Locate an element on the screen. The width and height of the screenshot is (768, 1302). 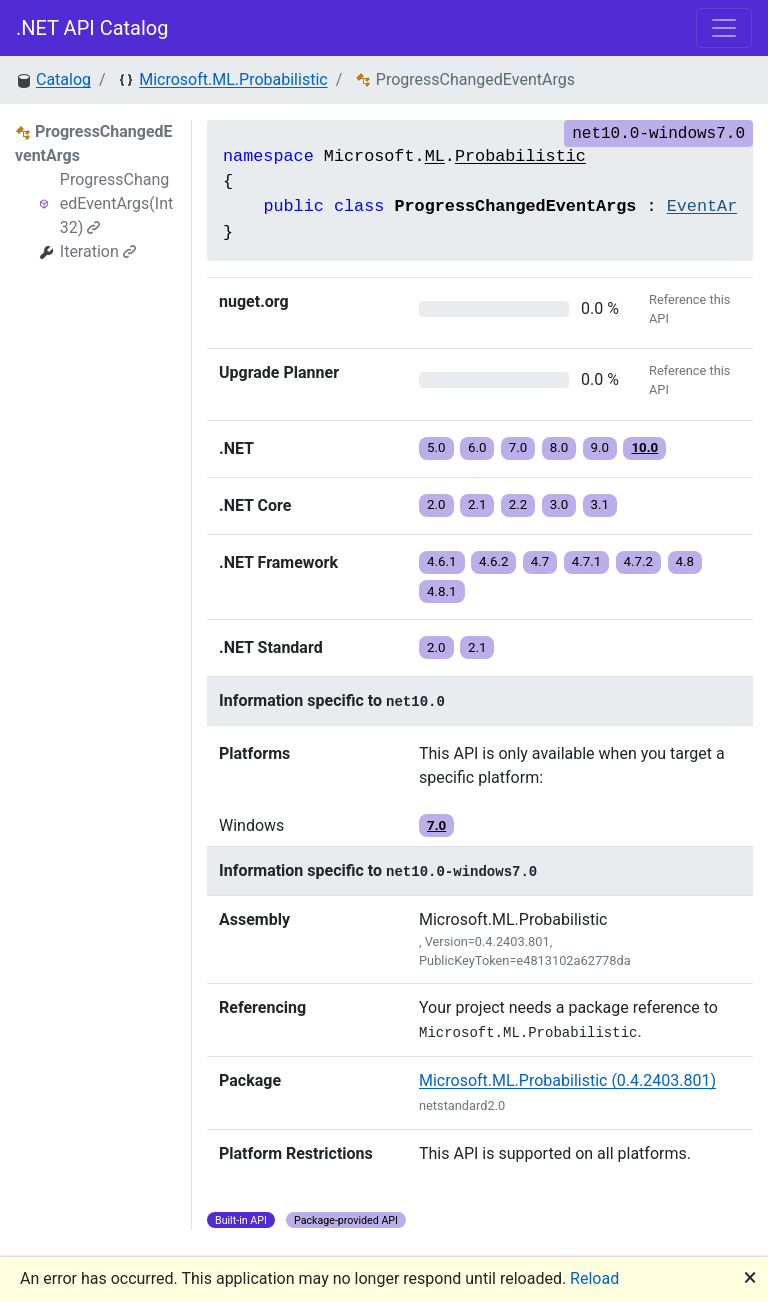
Reload is located at coordinates (594, 1278).